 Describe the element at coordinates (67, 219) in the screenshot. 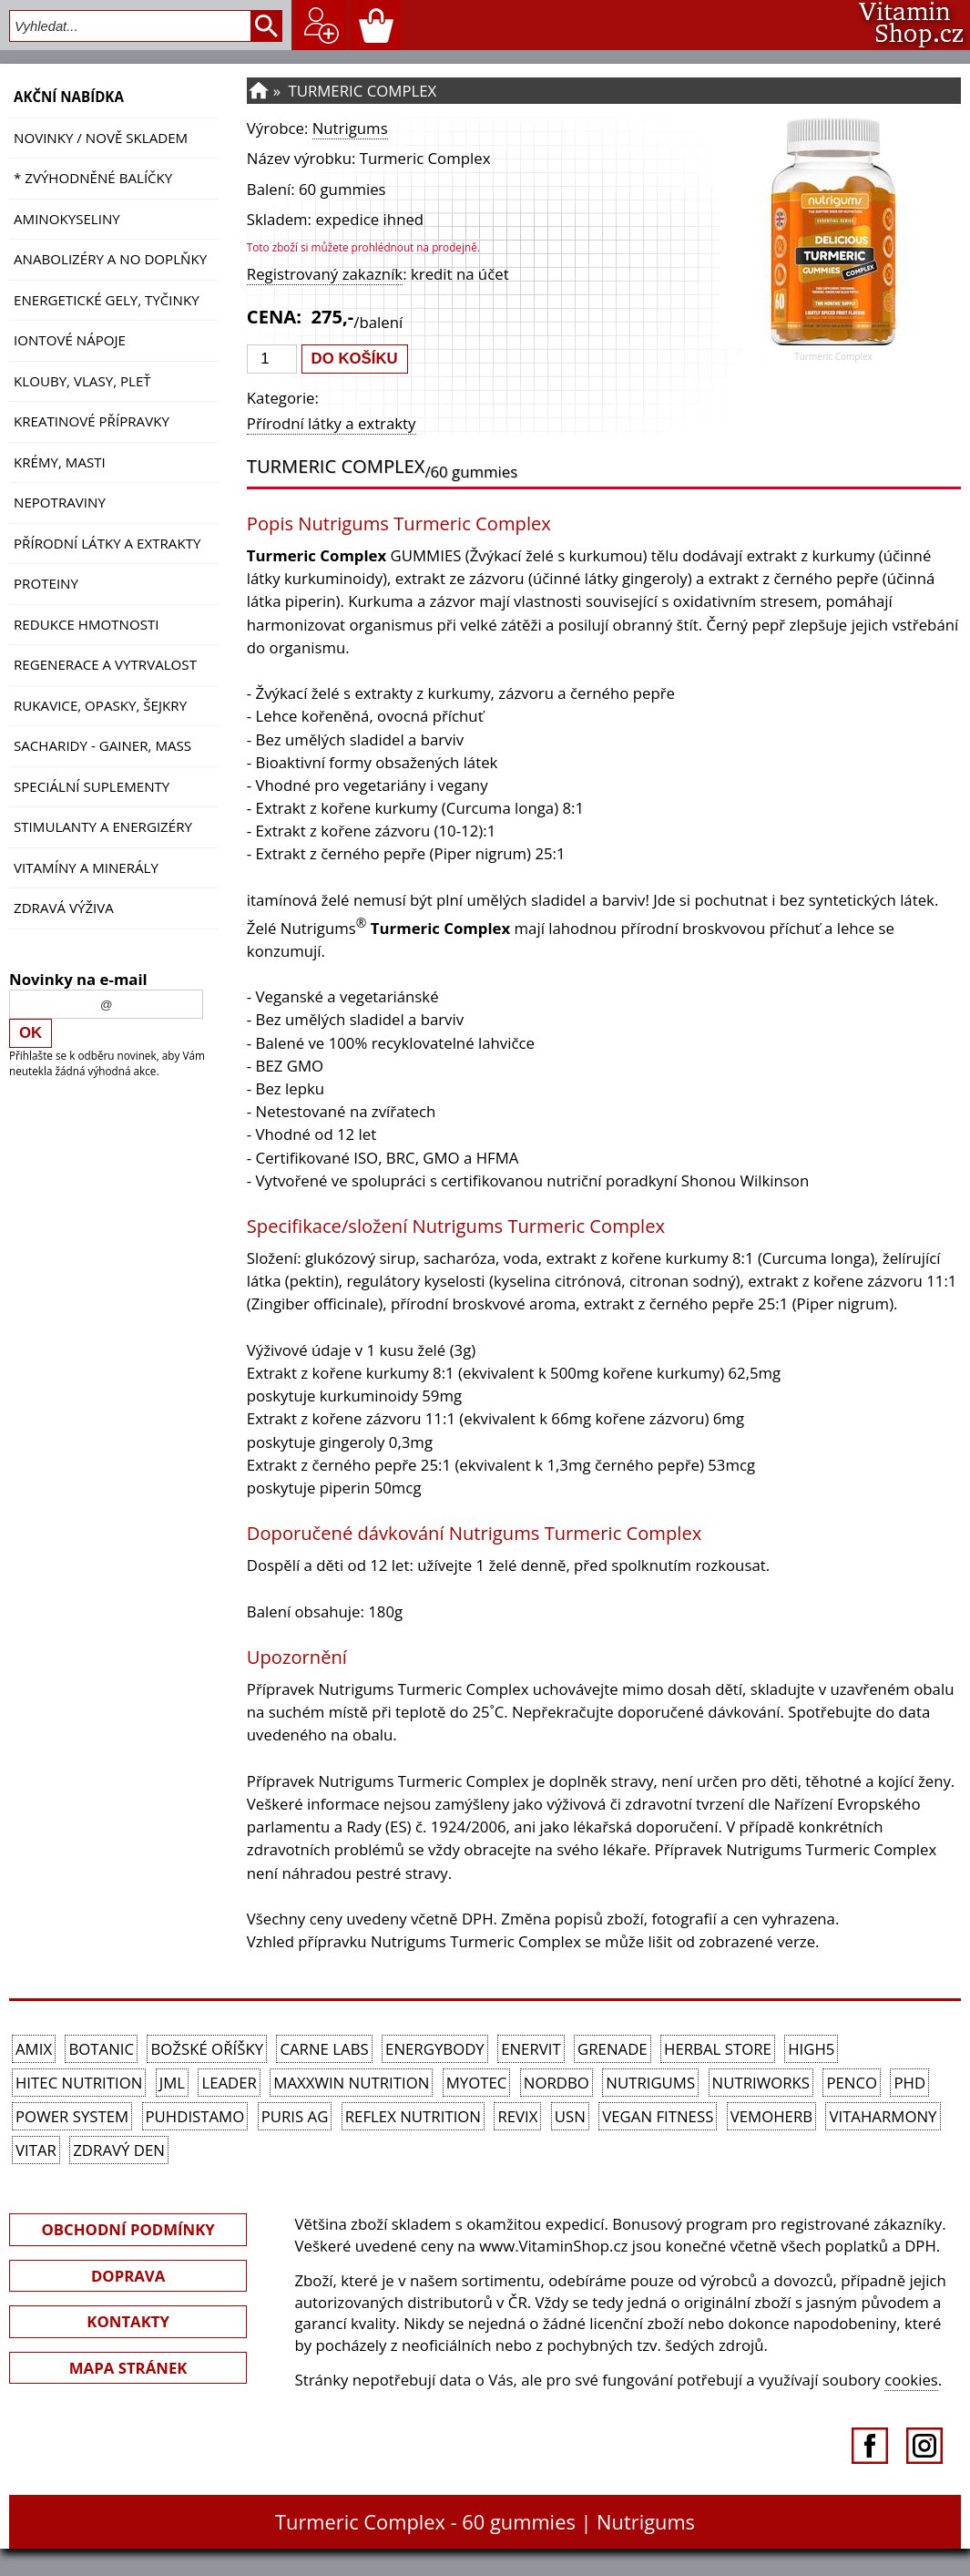

I see `Aminokyseliny` at that location.